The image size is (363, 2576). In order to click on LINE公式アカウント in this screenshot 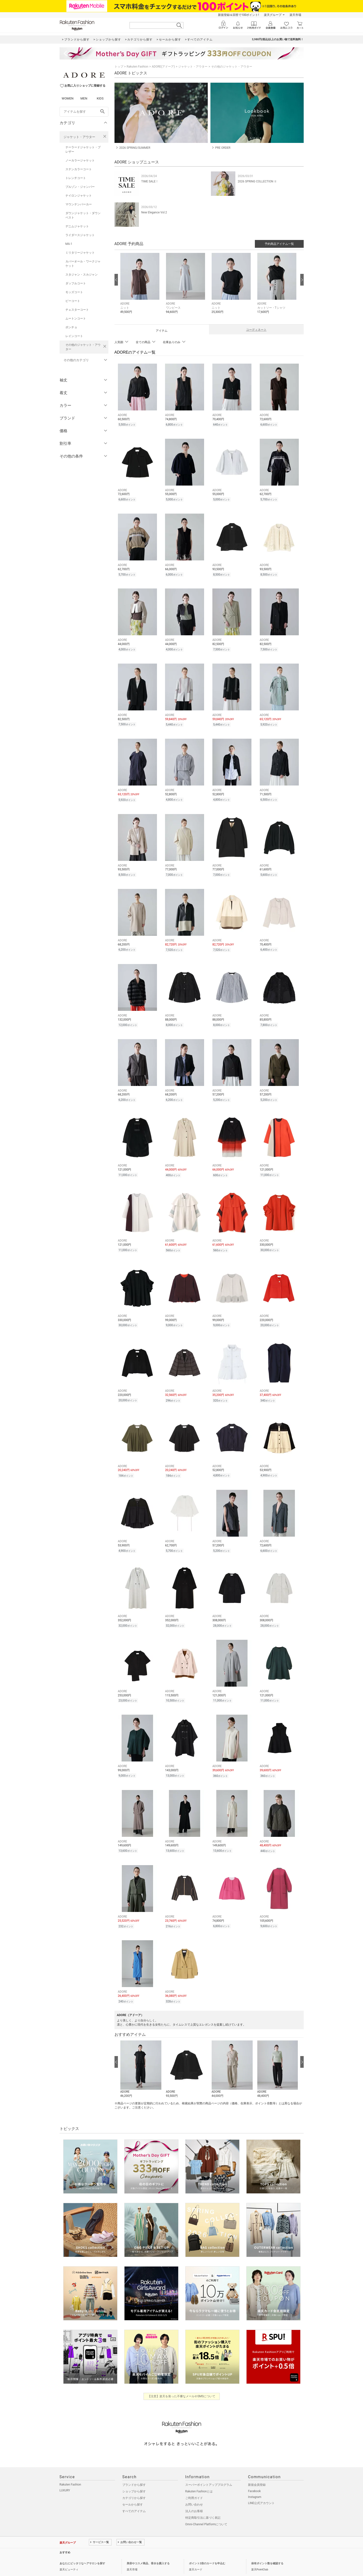, I will do `click(261, 2487)`.